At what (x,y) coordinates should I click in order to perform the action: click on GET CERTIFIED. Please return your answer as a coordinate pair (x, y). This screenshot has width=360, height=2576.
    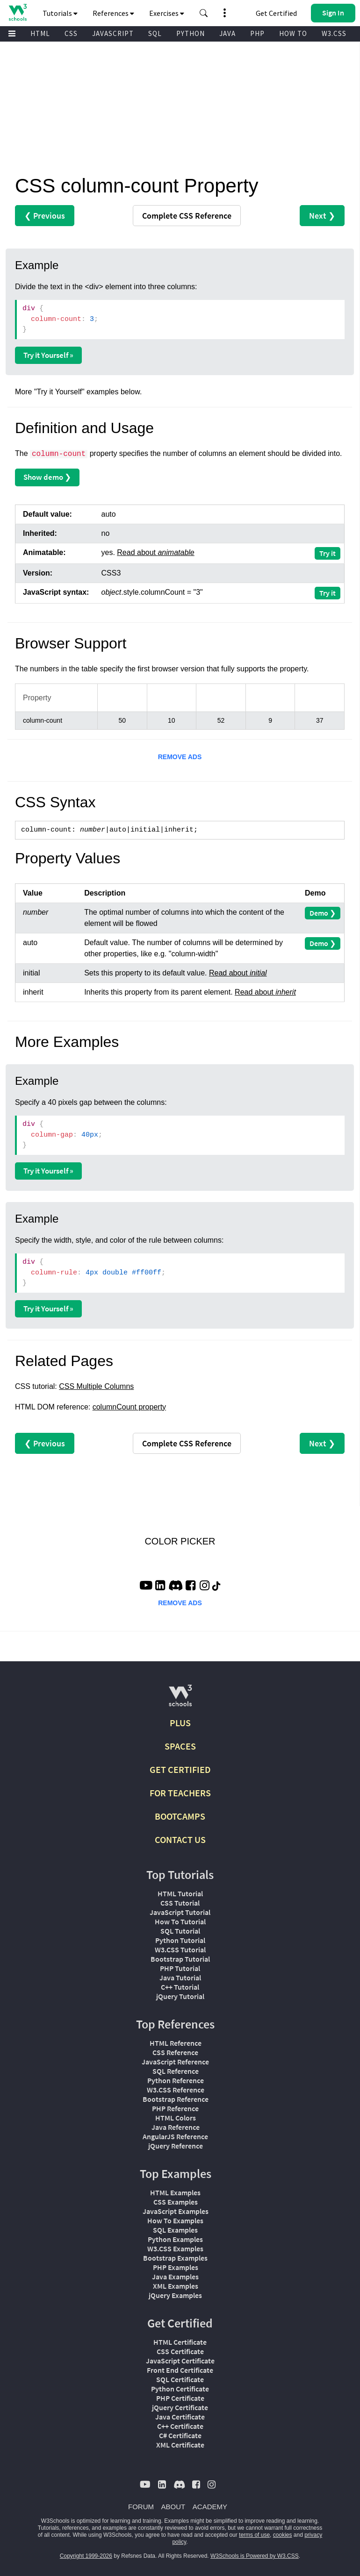
    Looking at the image, I should click on (180, 1769).